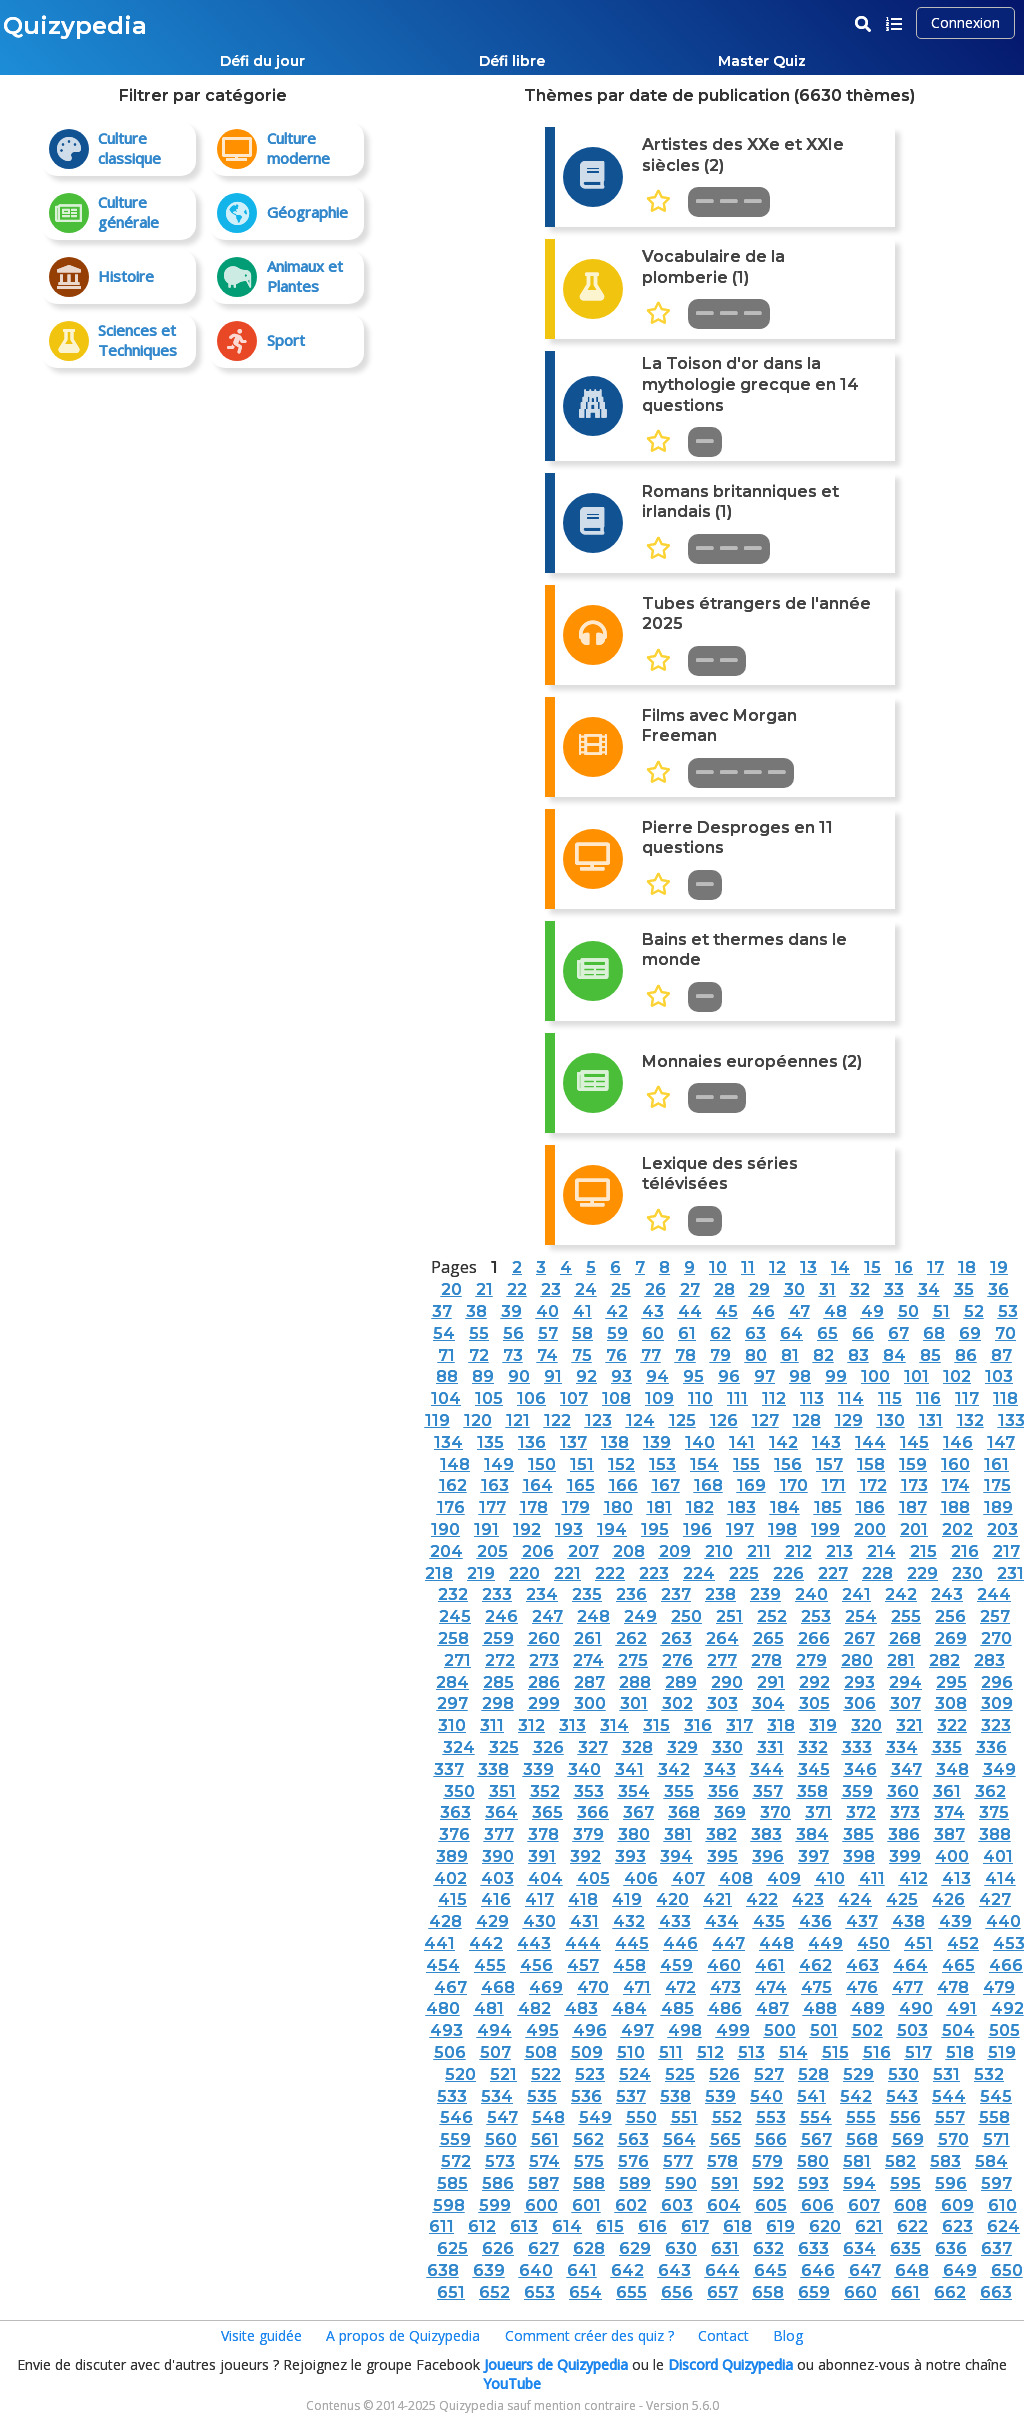 The image size is (1024, 2413). I want to click on 167, so click(666, 1485).